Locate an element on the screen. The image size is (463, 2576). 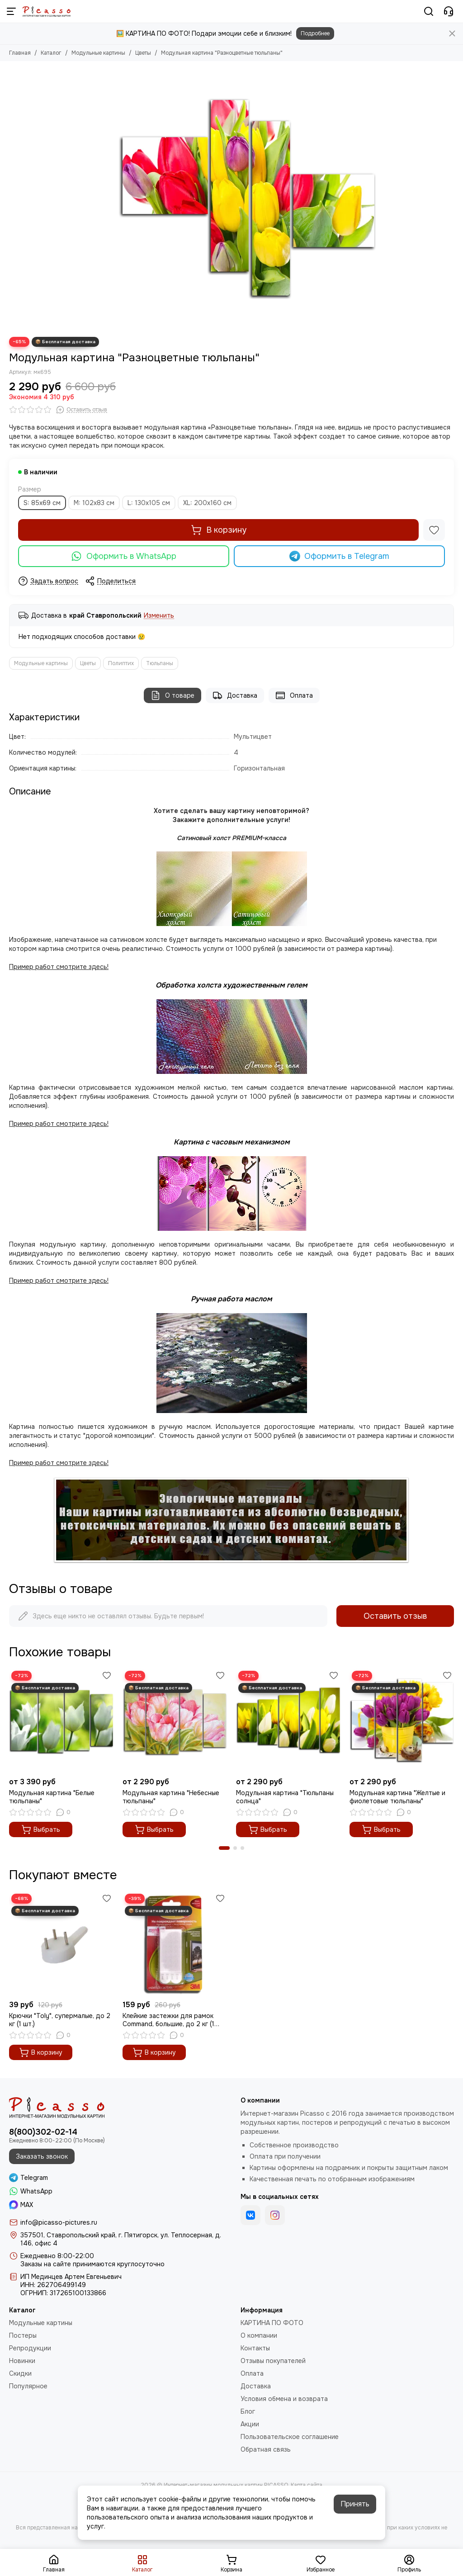
M: 102х83 см is located at coordinates (94, 503).